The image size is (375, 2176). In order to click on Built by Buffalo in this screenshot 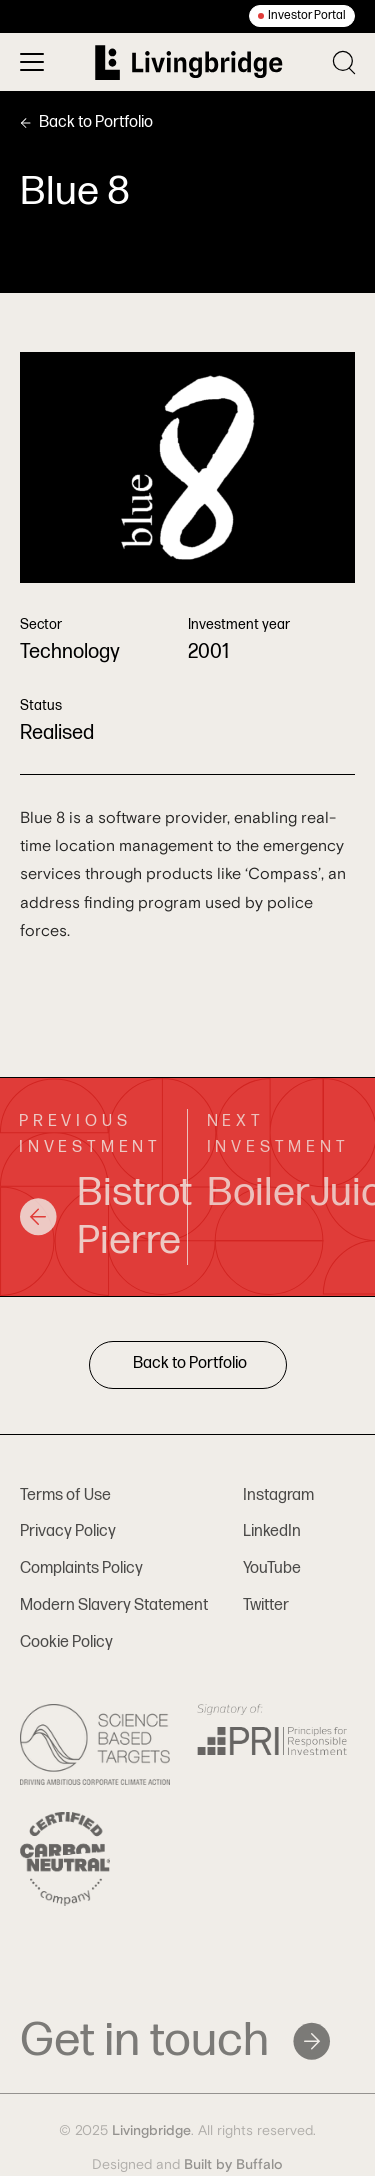, I will do `click(233, 2165)`.